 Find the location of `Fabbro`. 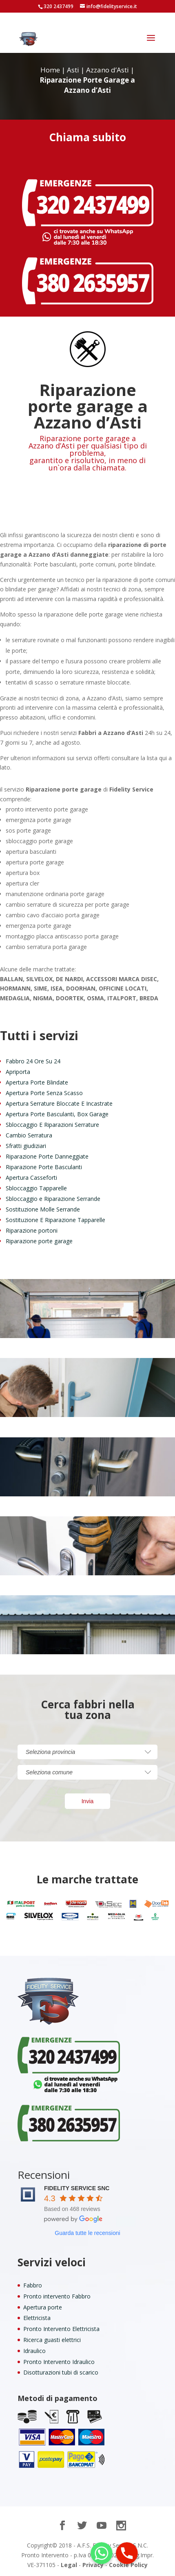

Fabbro is located at coordinates (32, 2285).